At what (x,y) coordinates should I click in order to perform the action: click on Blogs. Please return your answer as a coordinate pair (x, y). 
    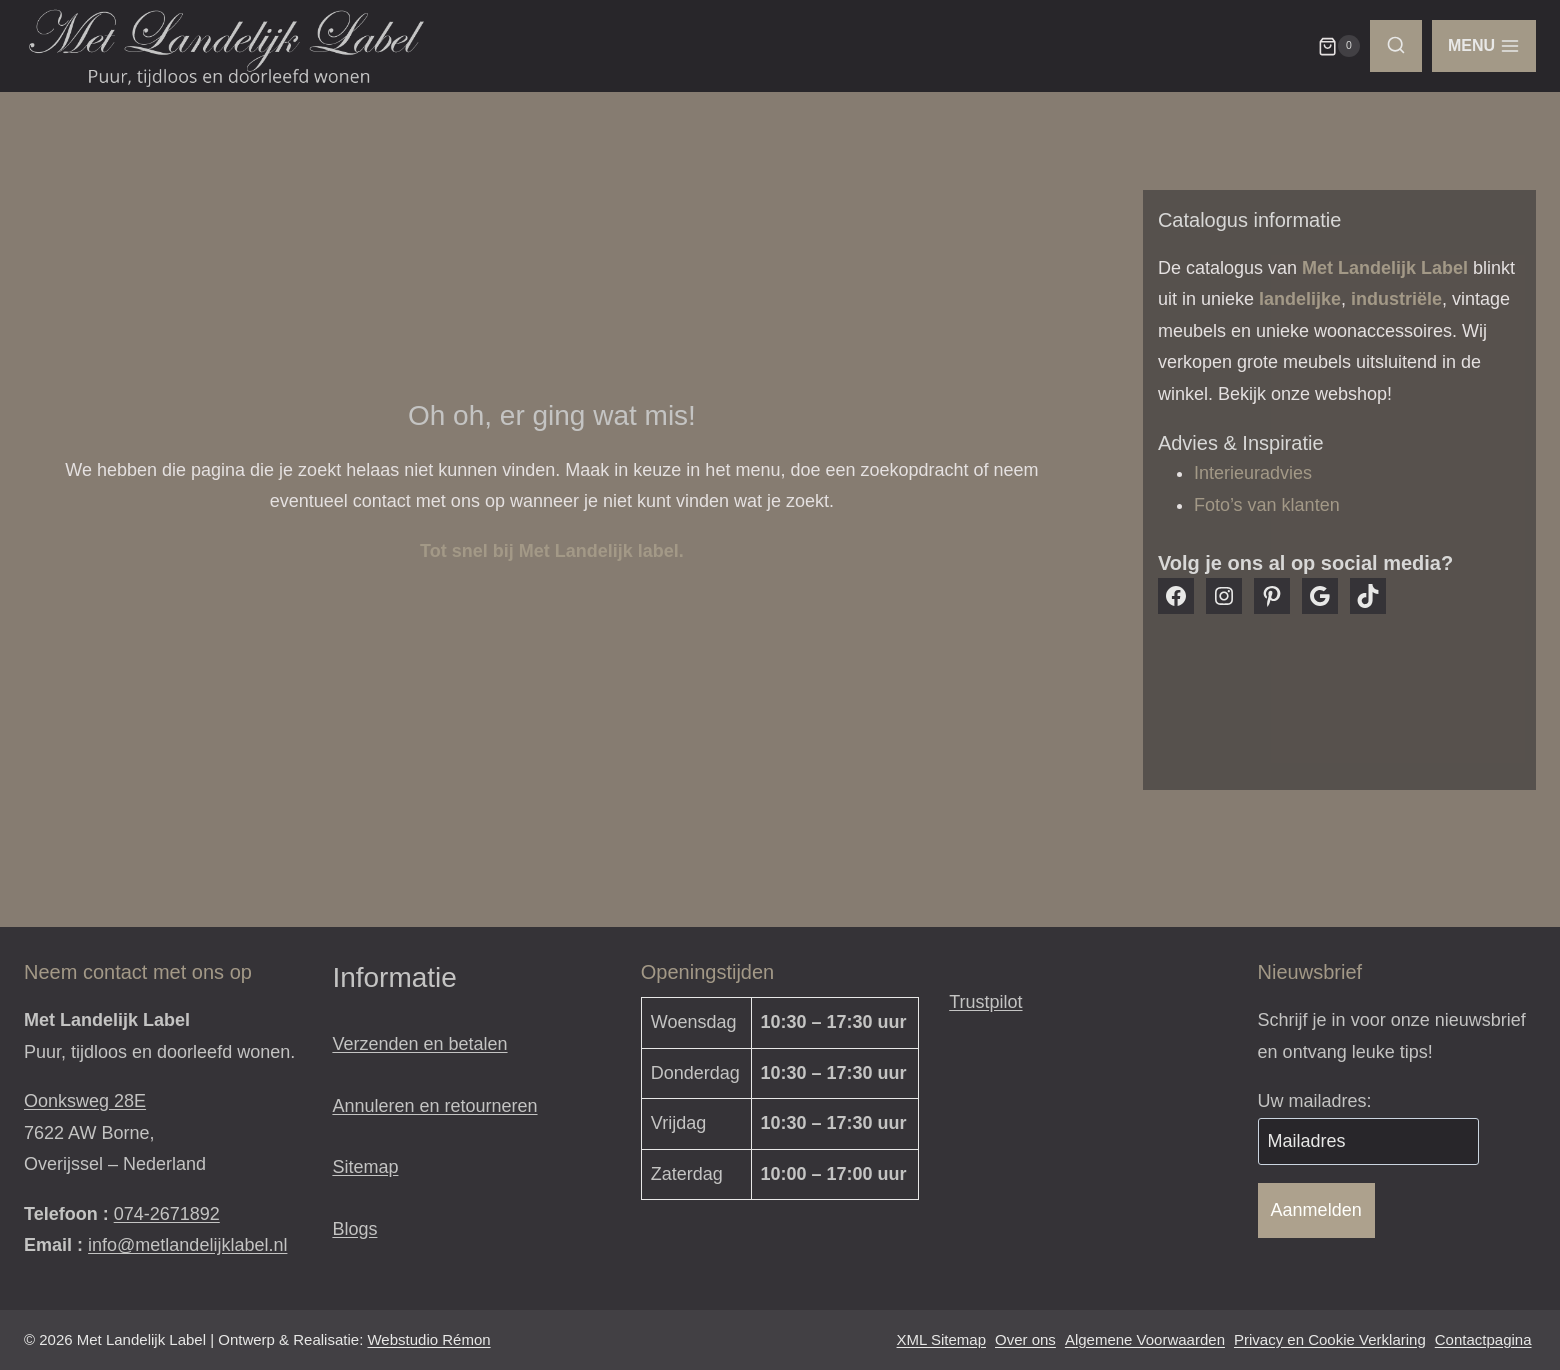
    Looking at the image, I should click on (354, 1229).